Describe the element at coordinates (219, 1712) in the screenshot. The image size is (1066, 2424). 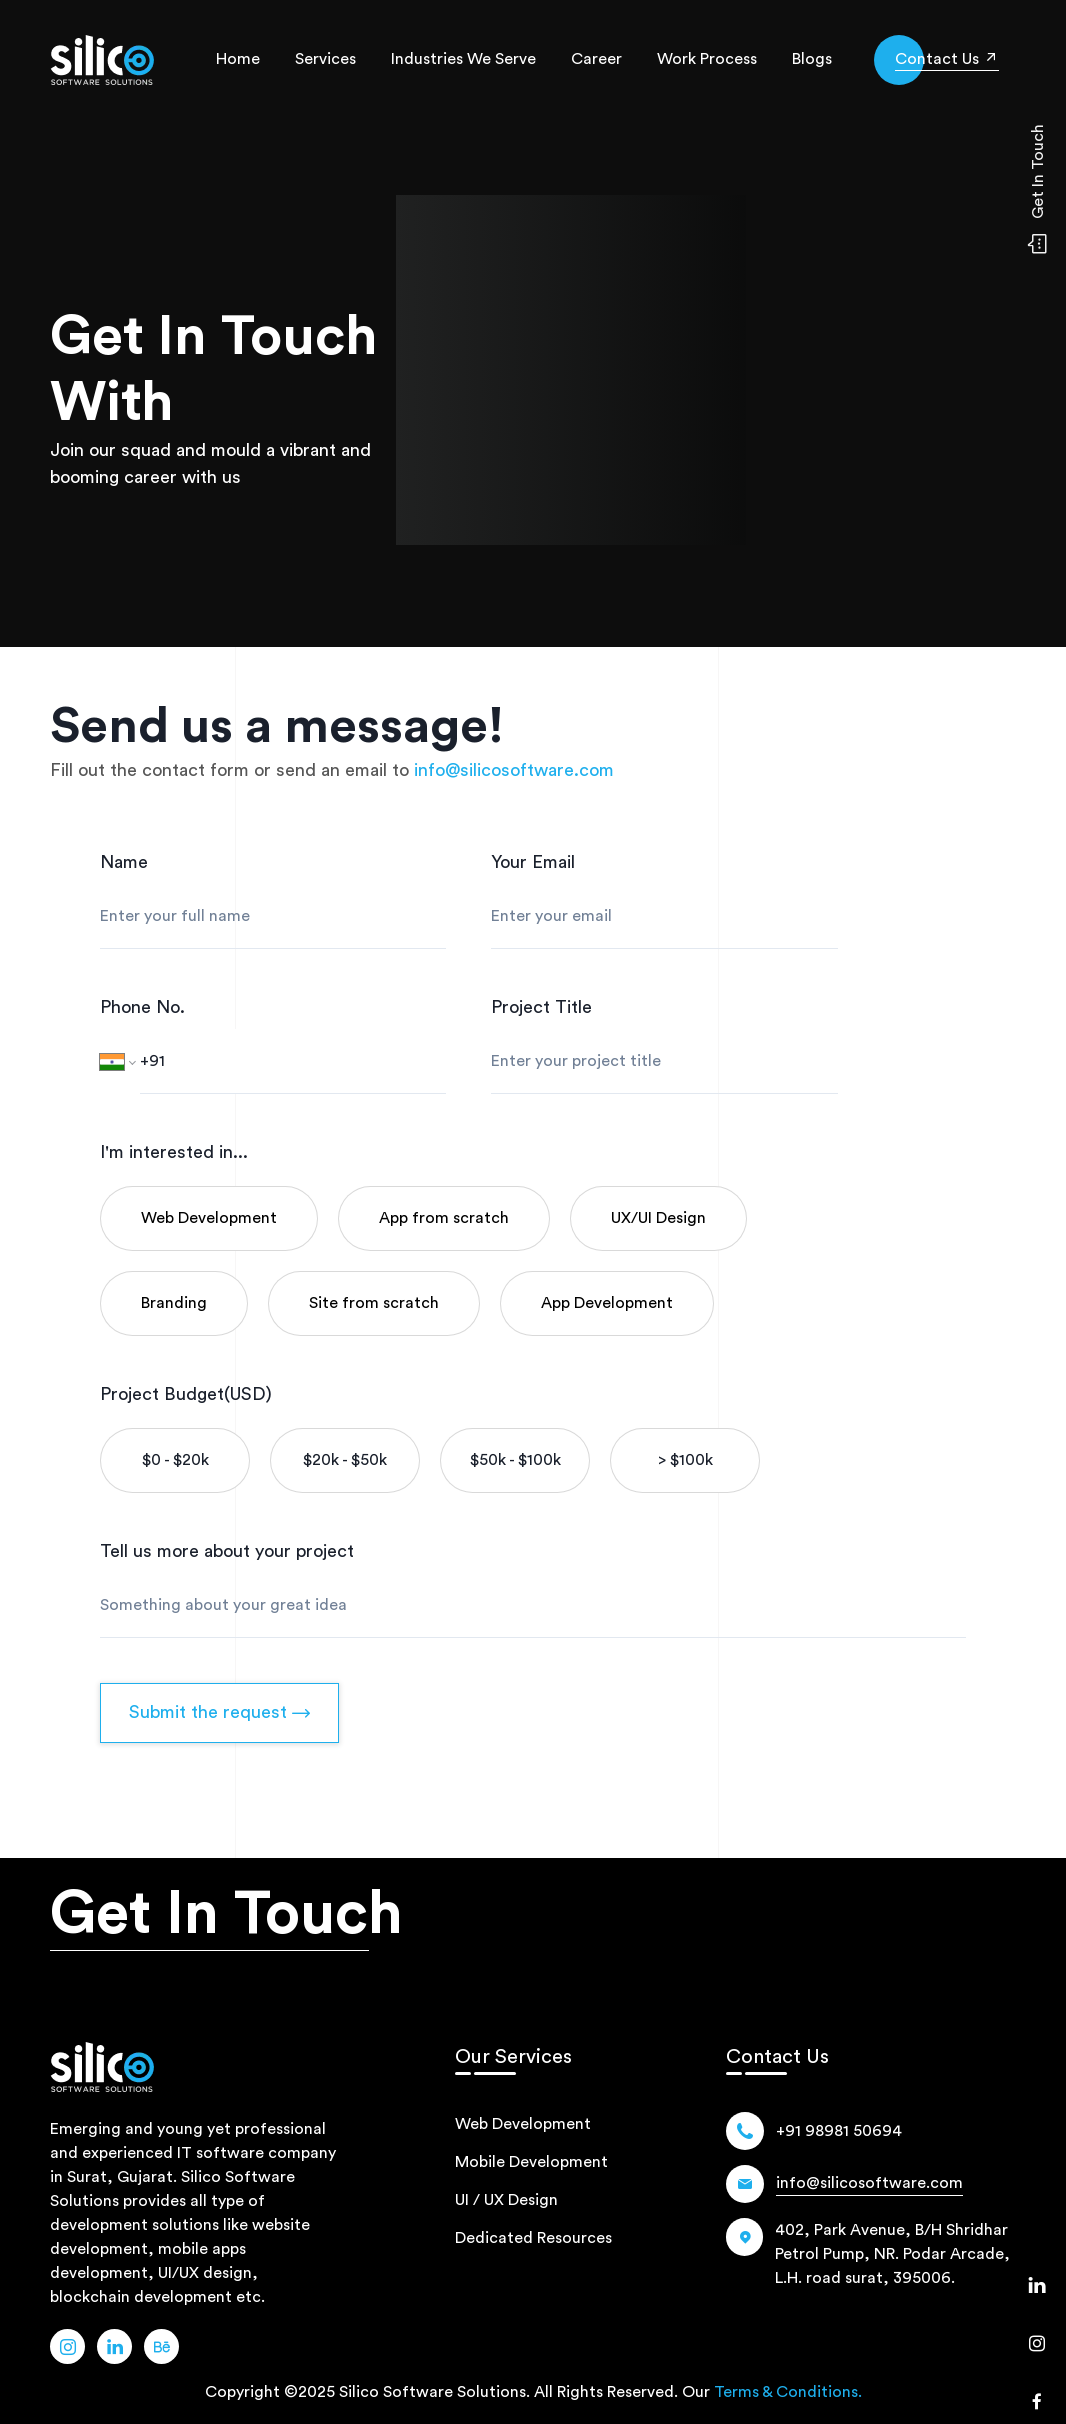
I see `Submit the request` at that location.